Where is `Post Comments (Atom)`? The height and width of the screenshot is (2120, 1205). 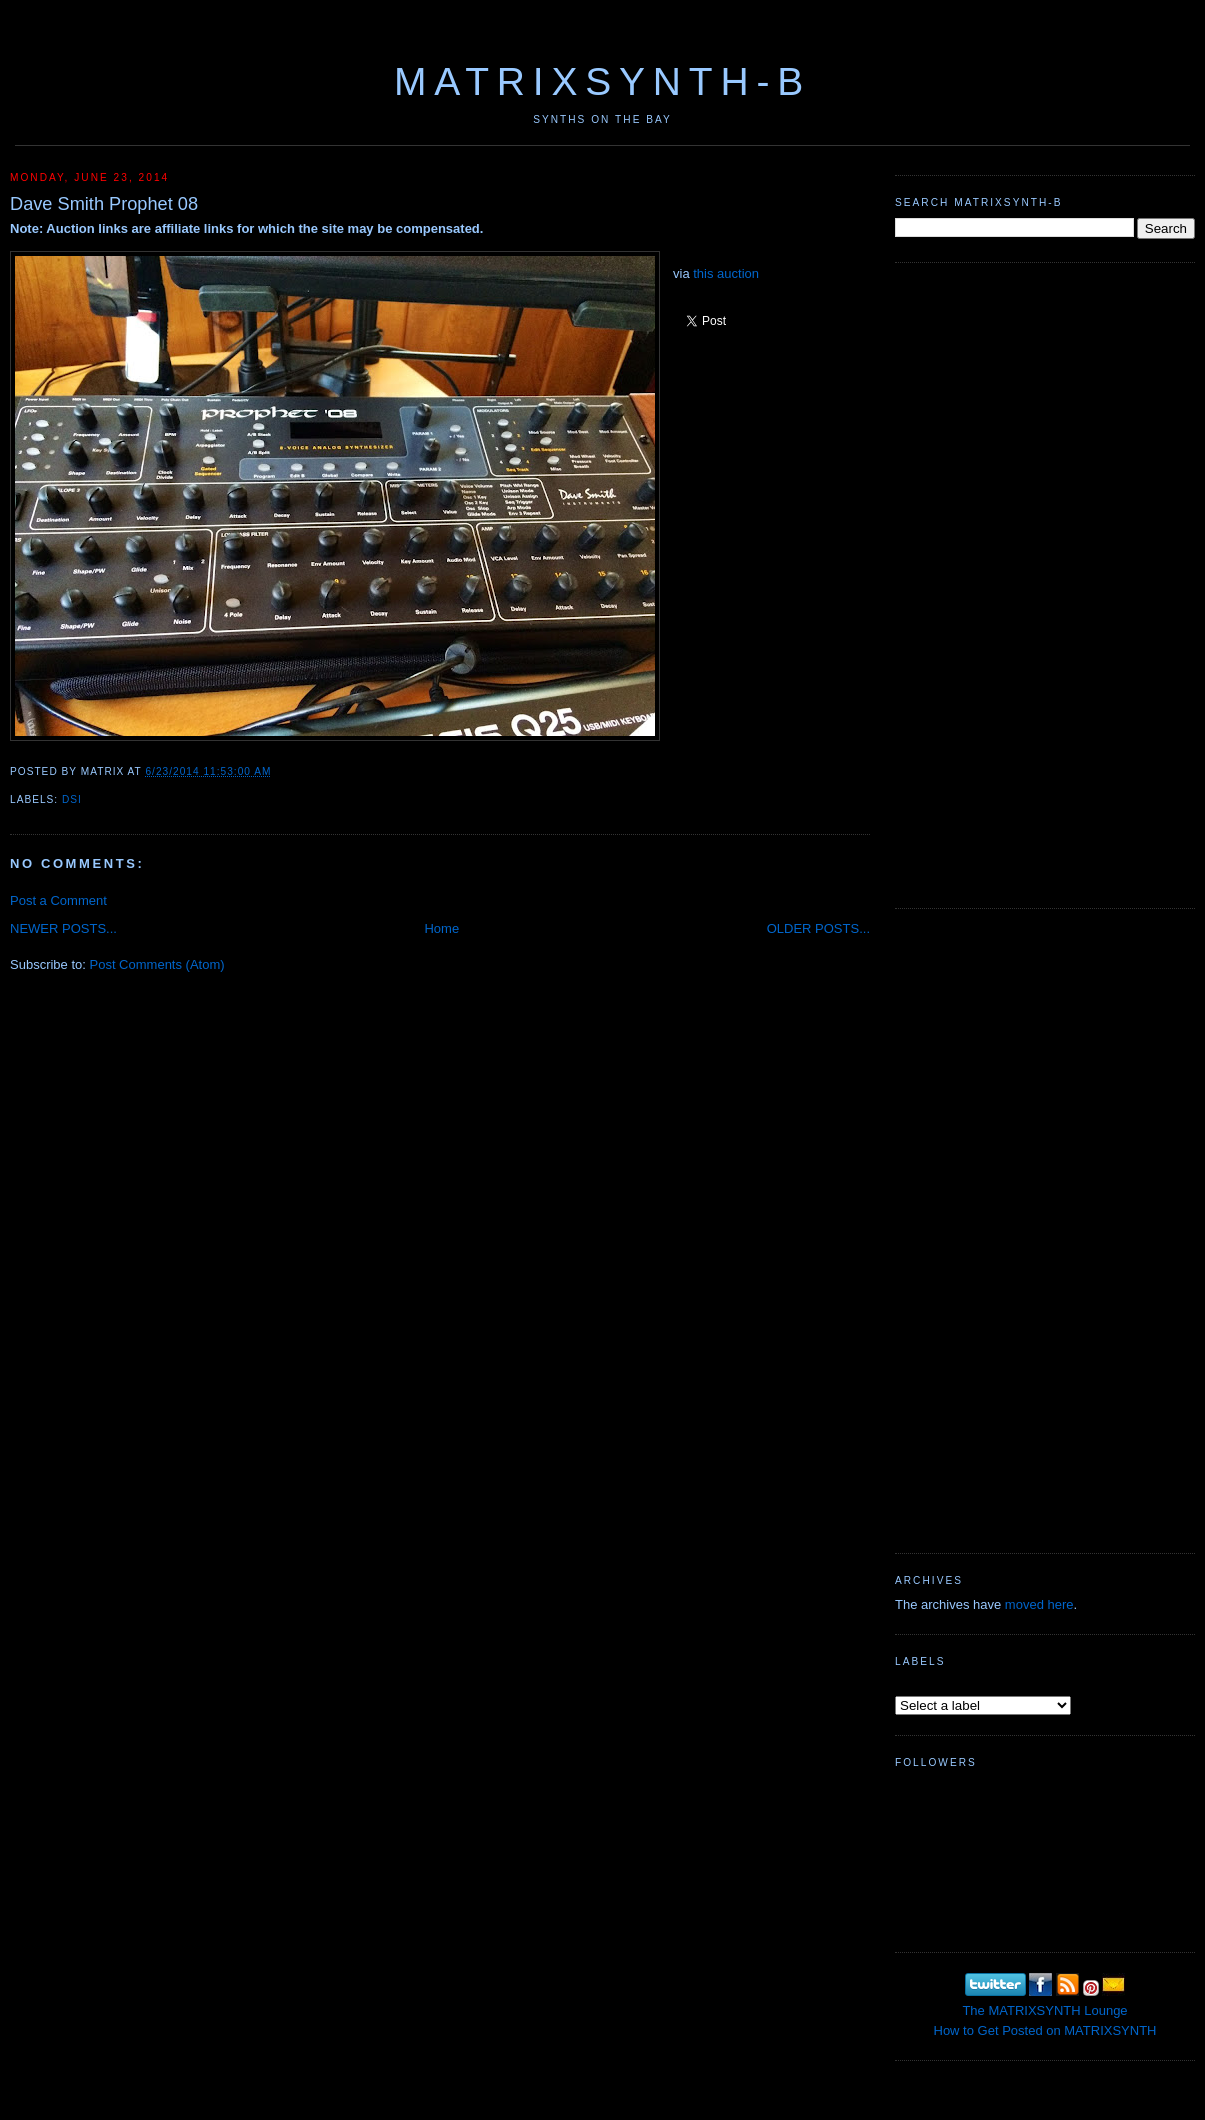
Post Comments (Atom) is located at coordinates (157, 964).